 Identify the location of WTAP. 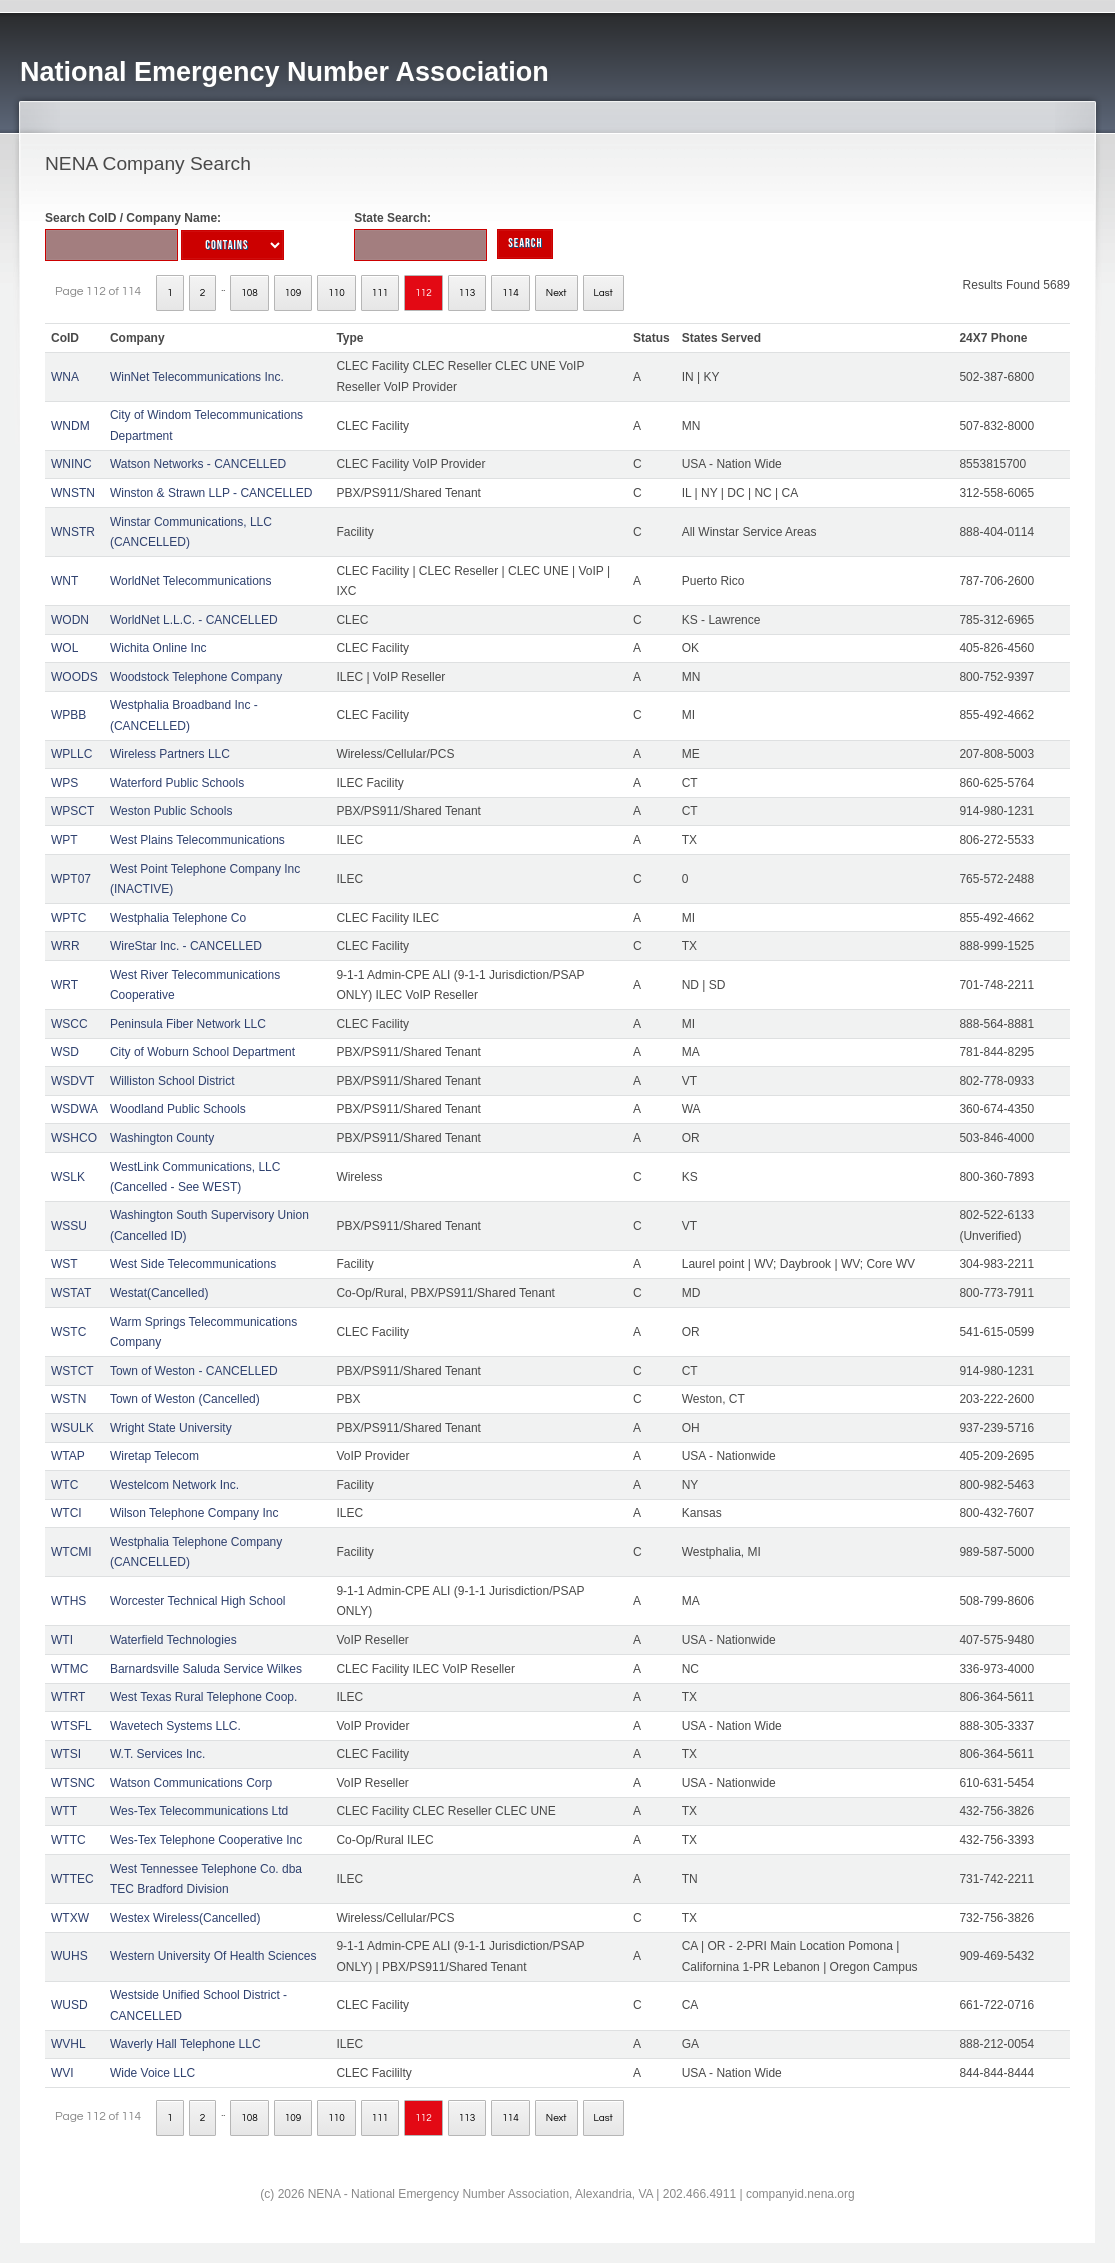
(68, 1456).